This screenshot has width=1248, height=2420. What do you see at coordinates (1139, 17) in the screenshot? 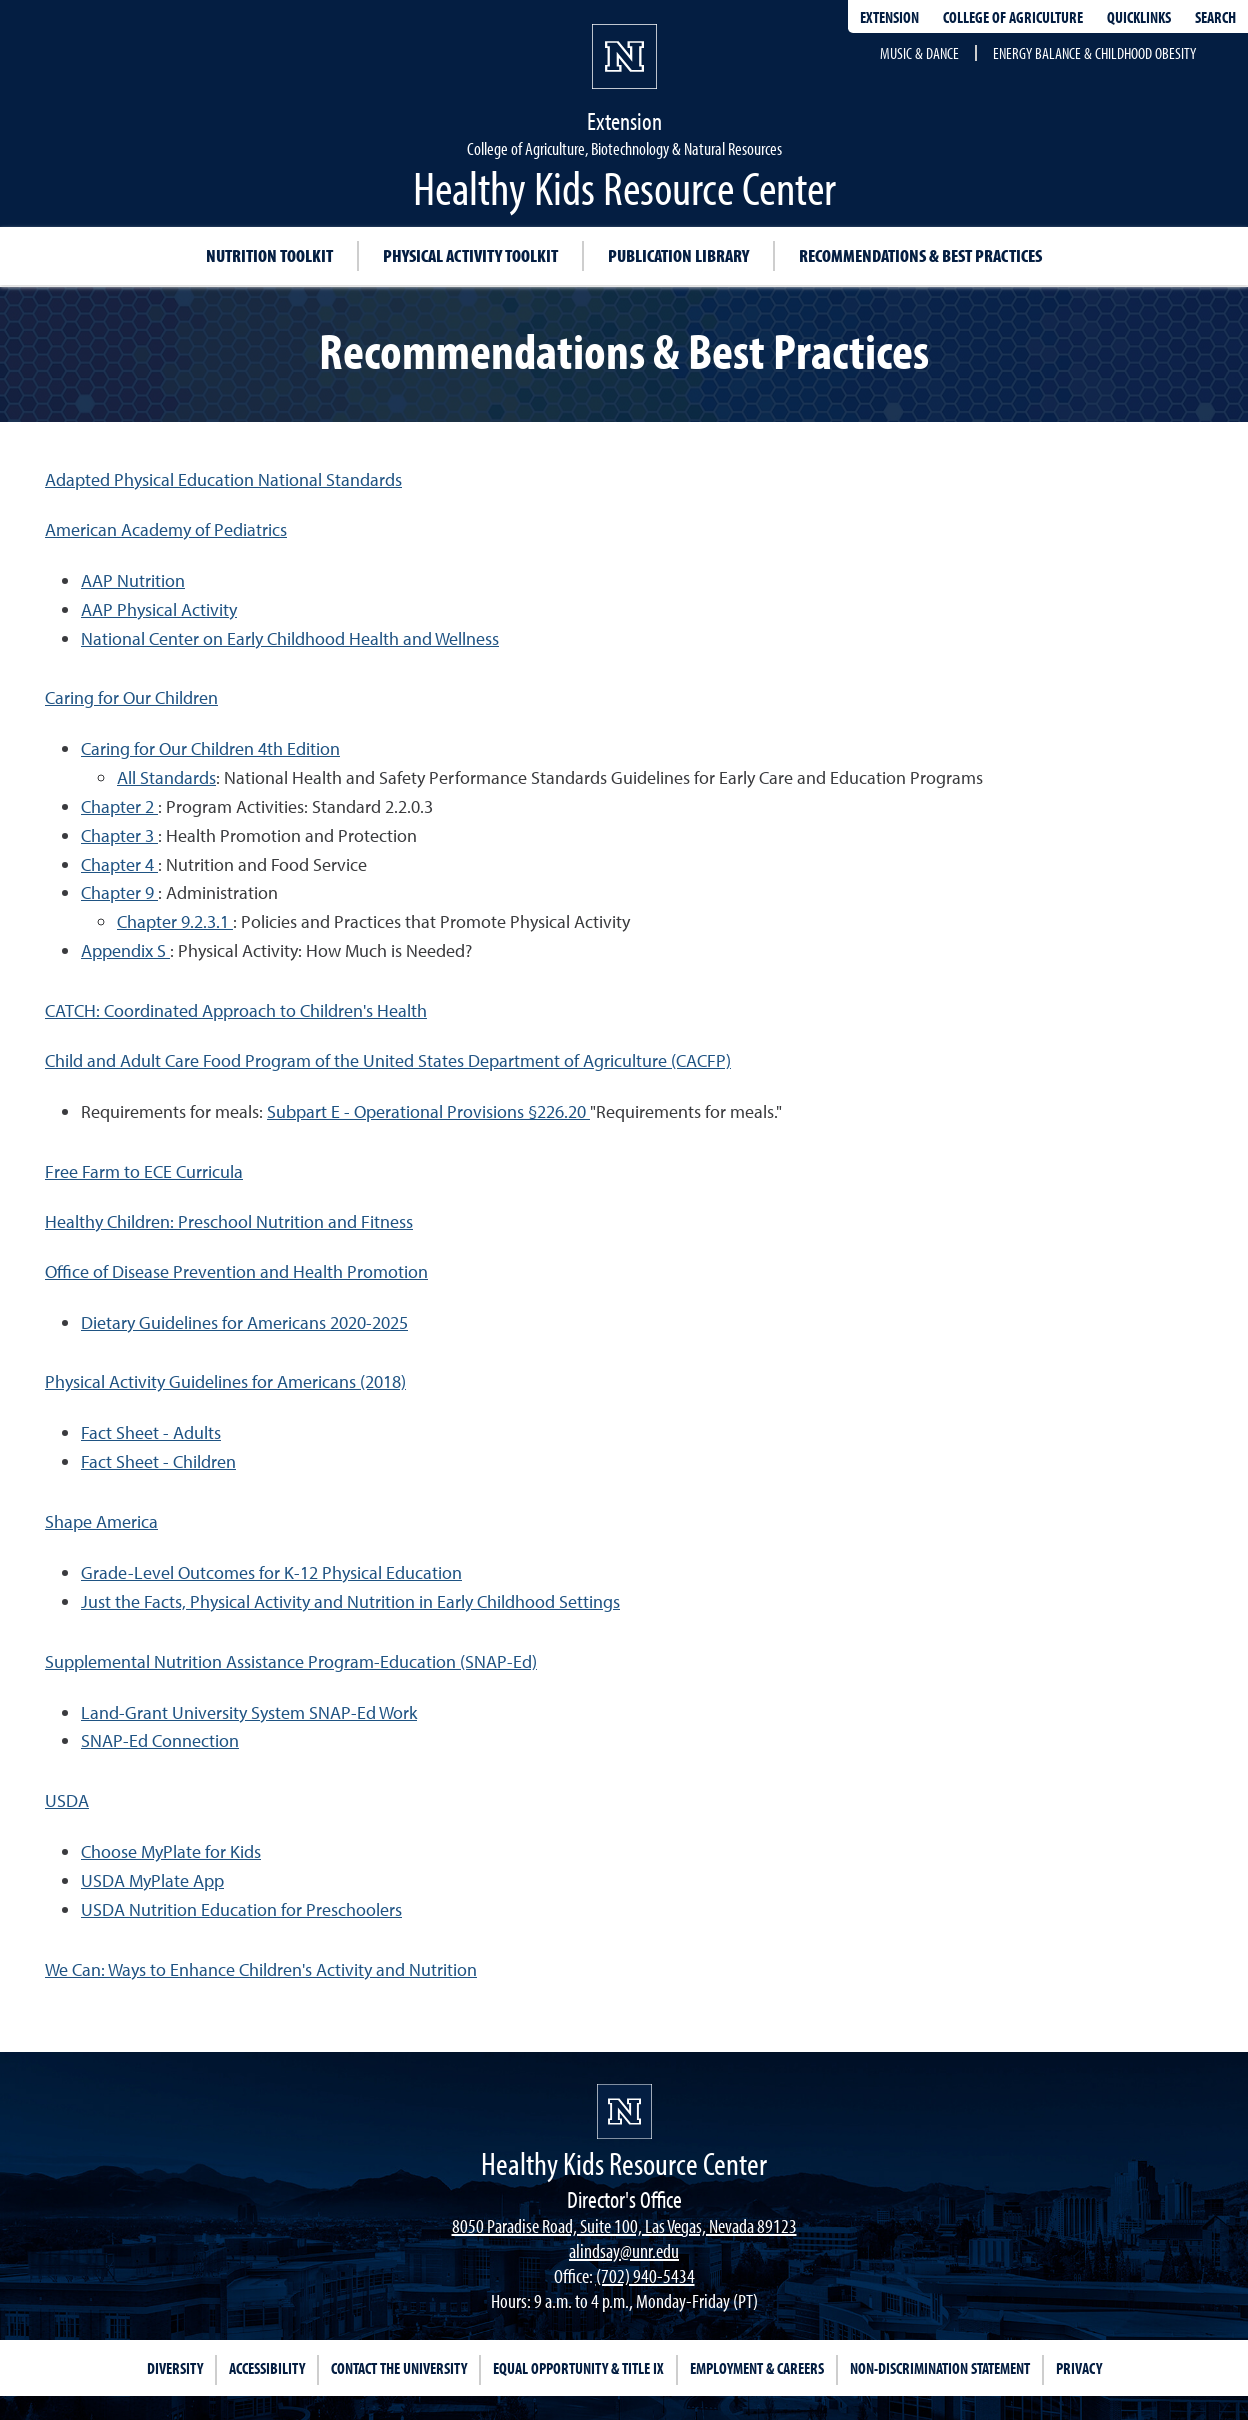
I see `Quicklinks` at bounding box center [1139, 17].